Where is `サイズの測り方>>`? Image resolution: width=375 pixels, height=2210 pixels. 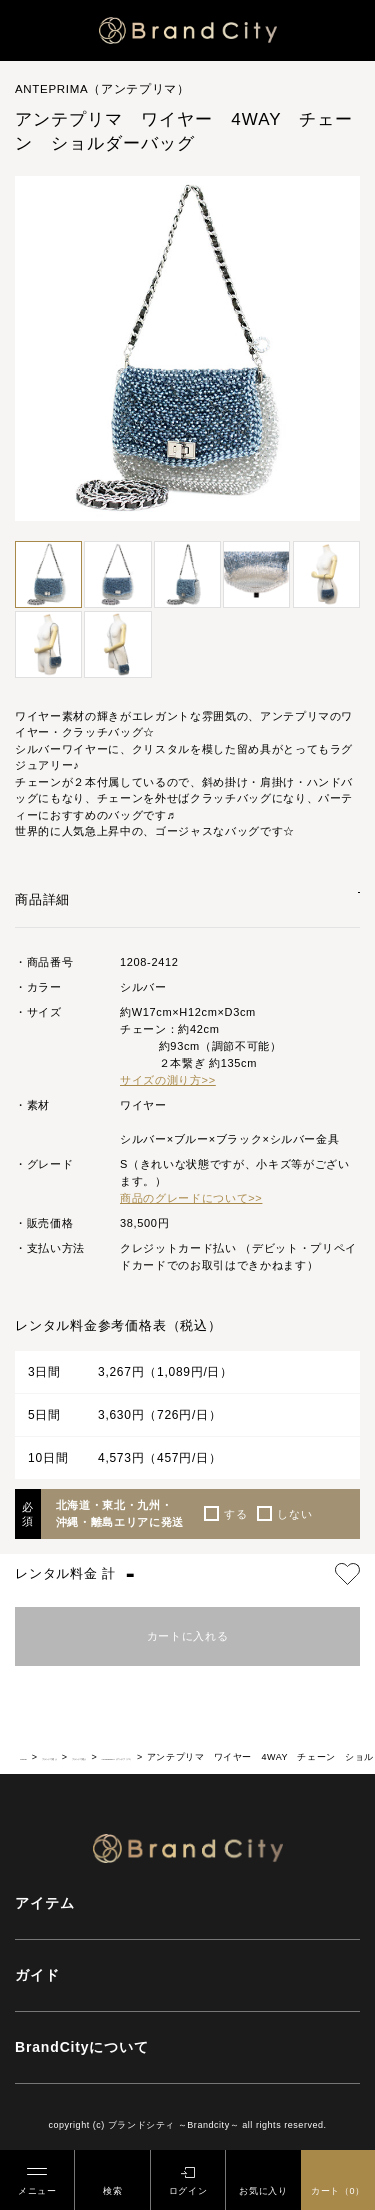 サイズの測り方>> is located at coordinates (168, 1076).